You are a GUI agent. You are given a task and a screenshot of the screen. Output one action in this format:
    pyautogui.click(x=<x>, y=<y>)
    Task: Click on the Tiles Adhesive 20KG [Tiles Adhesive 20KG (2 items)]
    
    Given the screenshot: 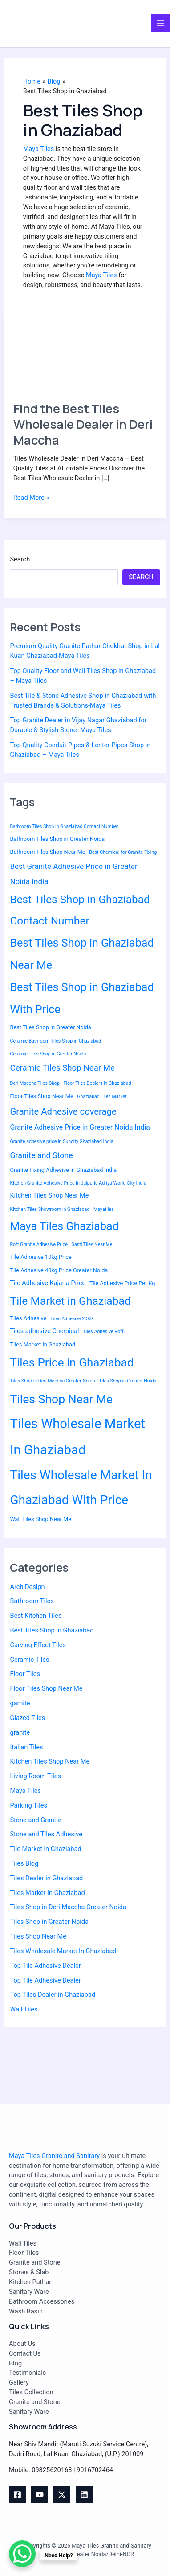 What is the action you would take?
    pyautogui.click(x=71, y=1319)
    